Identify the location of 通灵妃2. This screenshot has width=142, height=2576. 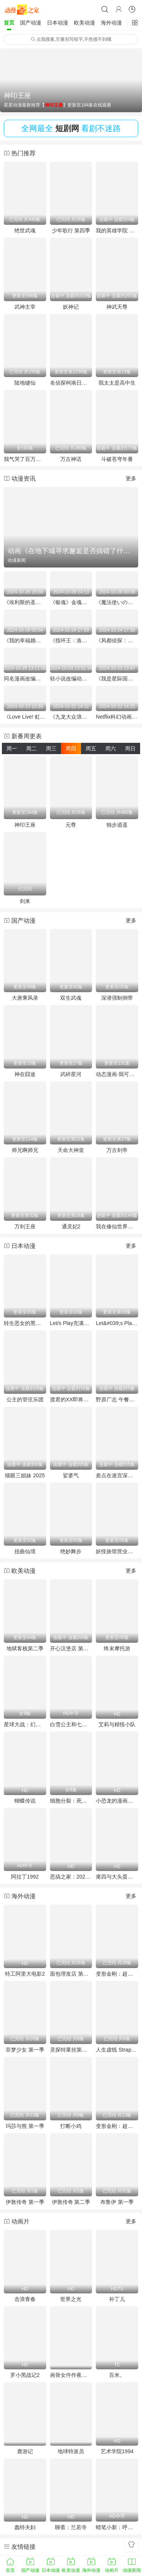
(71, 1226).